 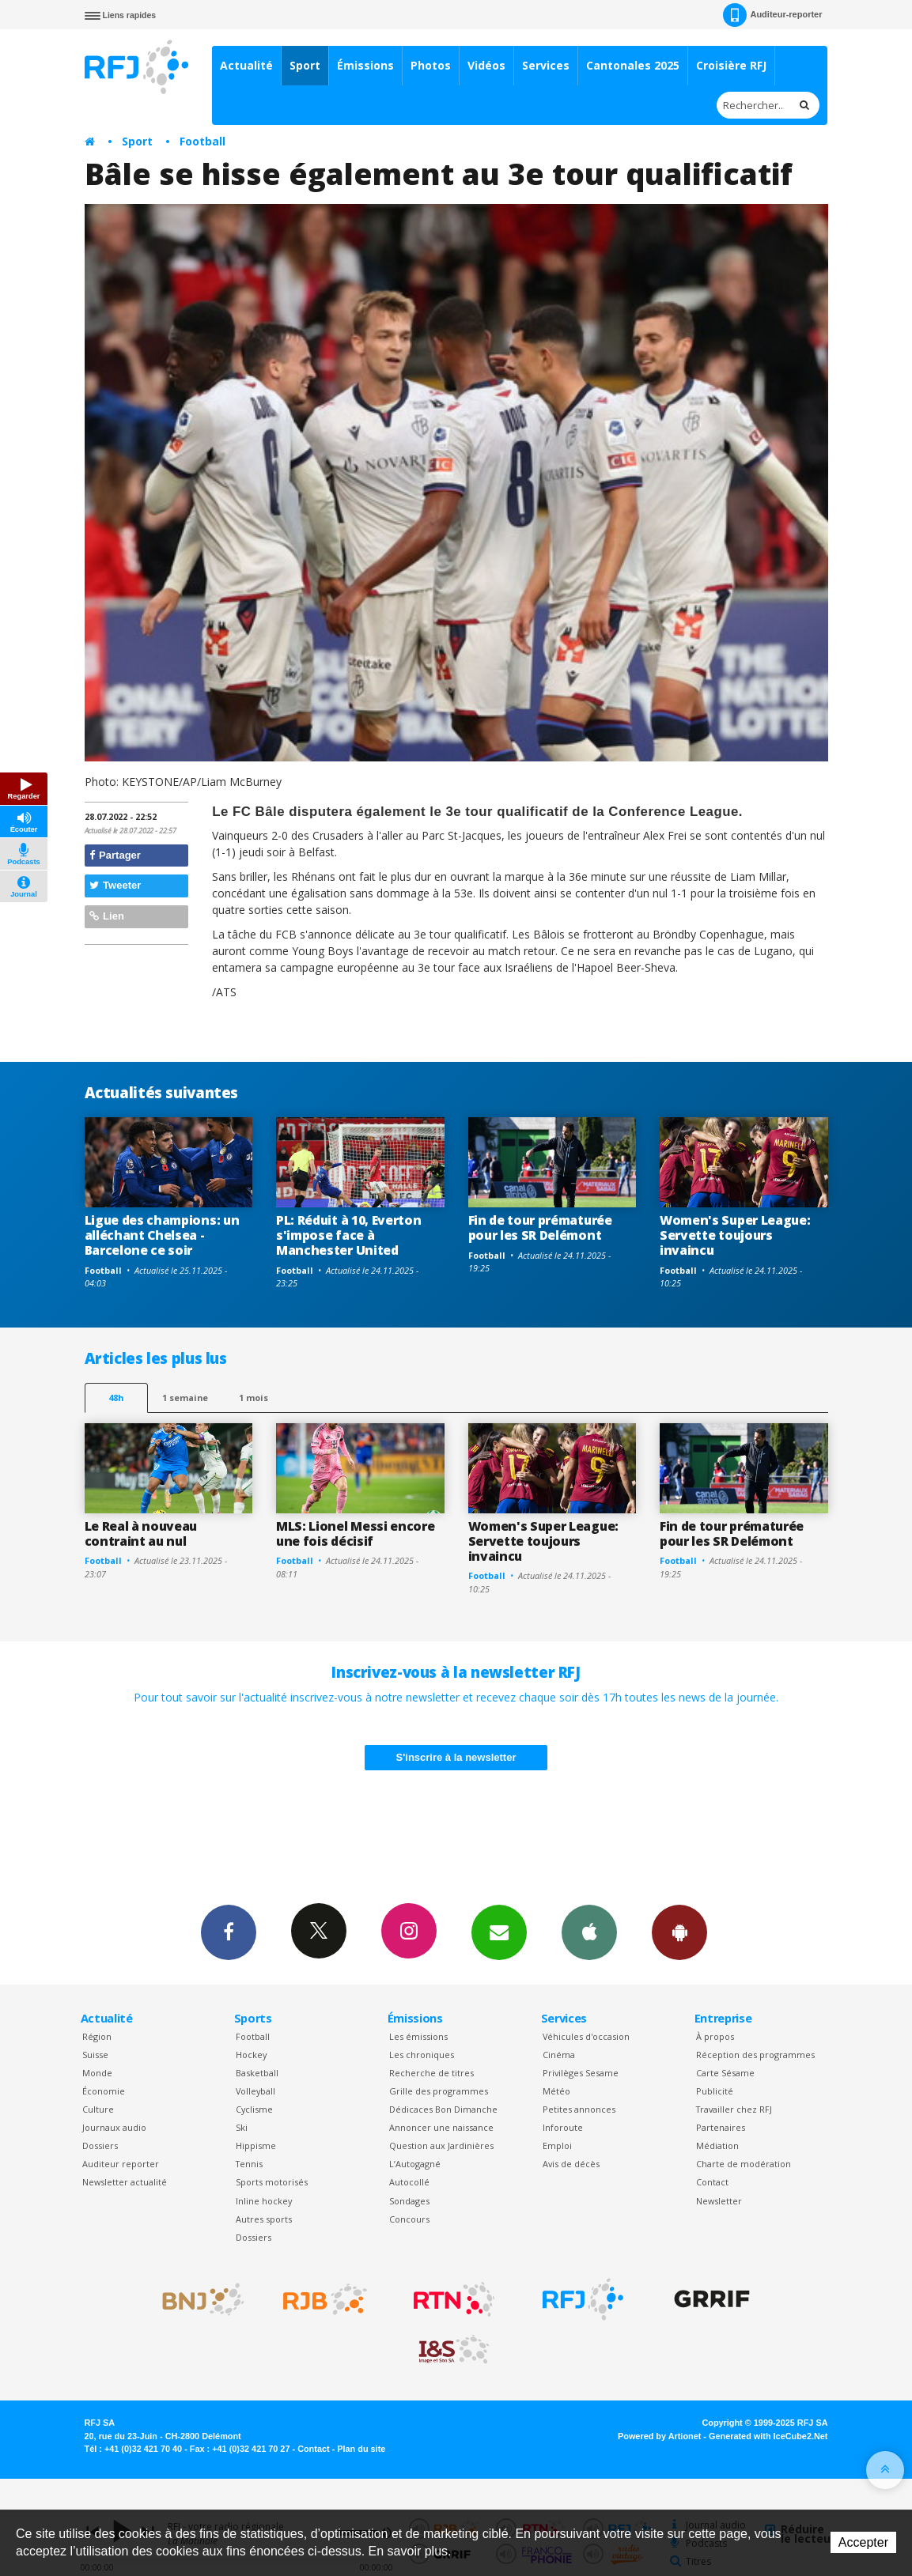 What do you see at coordinates (679, 1931) in the screenshot?
I see `App Android` at bounding box center [679, 1931].